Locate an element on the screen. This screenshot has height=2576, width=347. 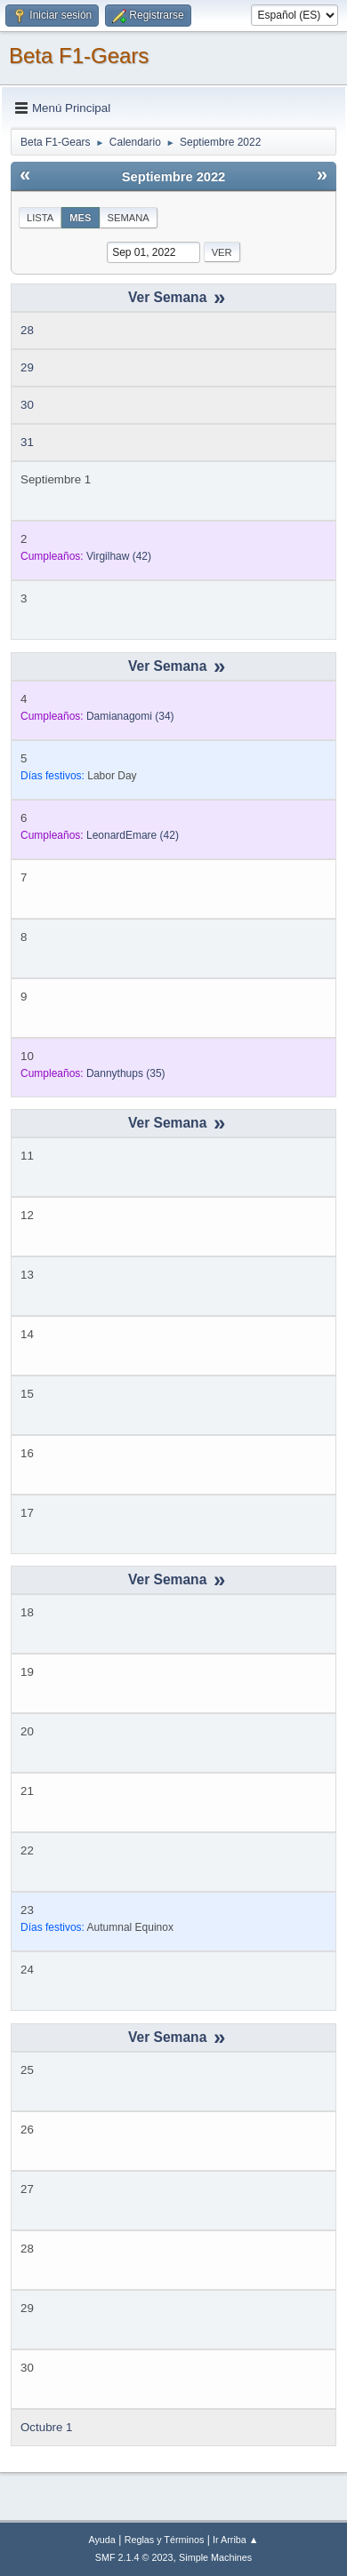
SMF 2.1.4 © 2023 is located at coordinates (134, 2557).